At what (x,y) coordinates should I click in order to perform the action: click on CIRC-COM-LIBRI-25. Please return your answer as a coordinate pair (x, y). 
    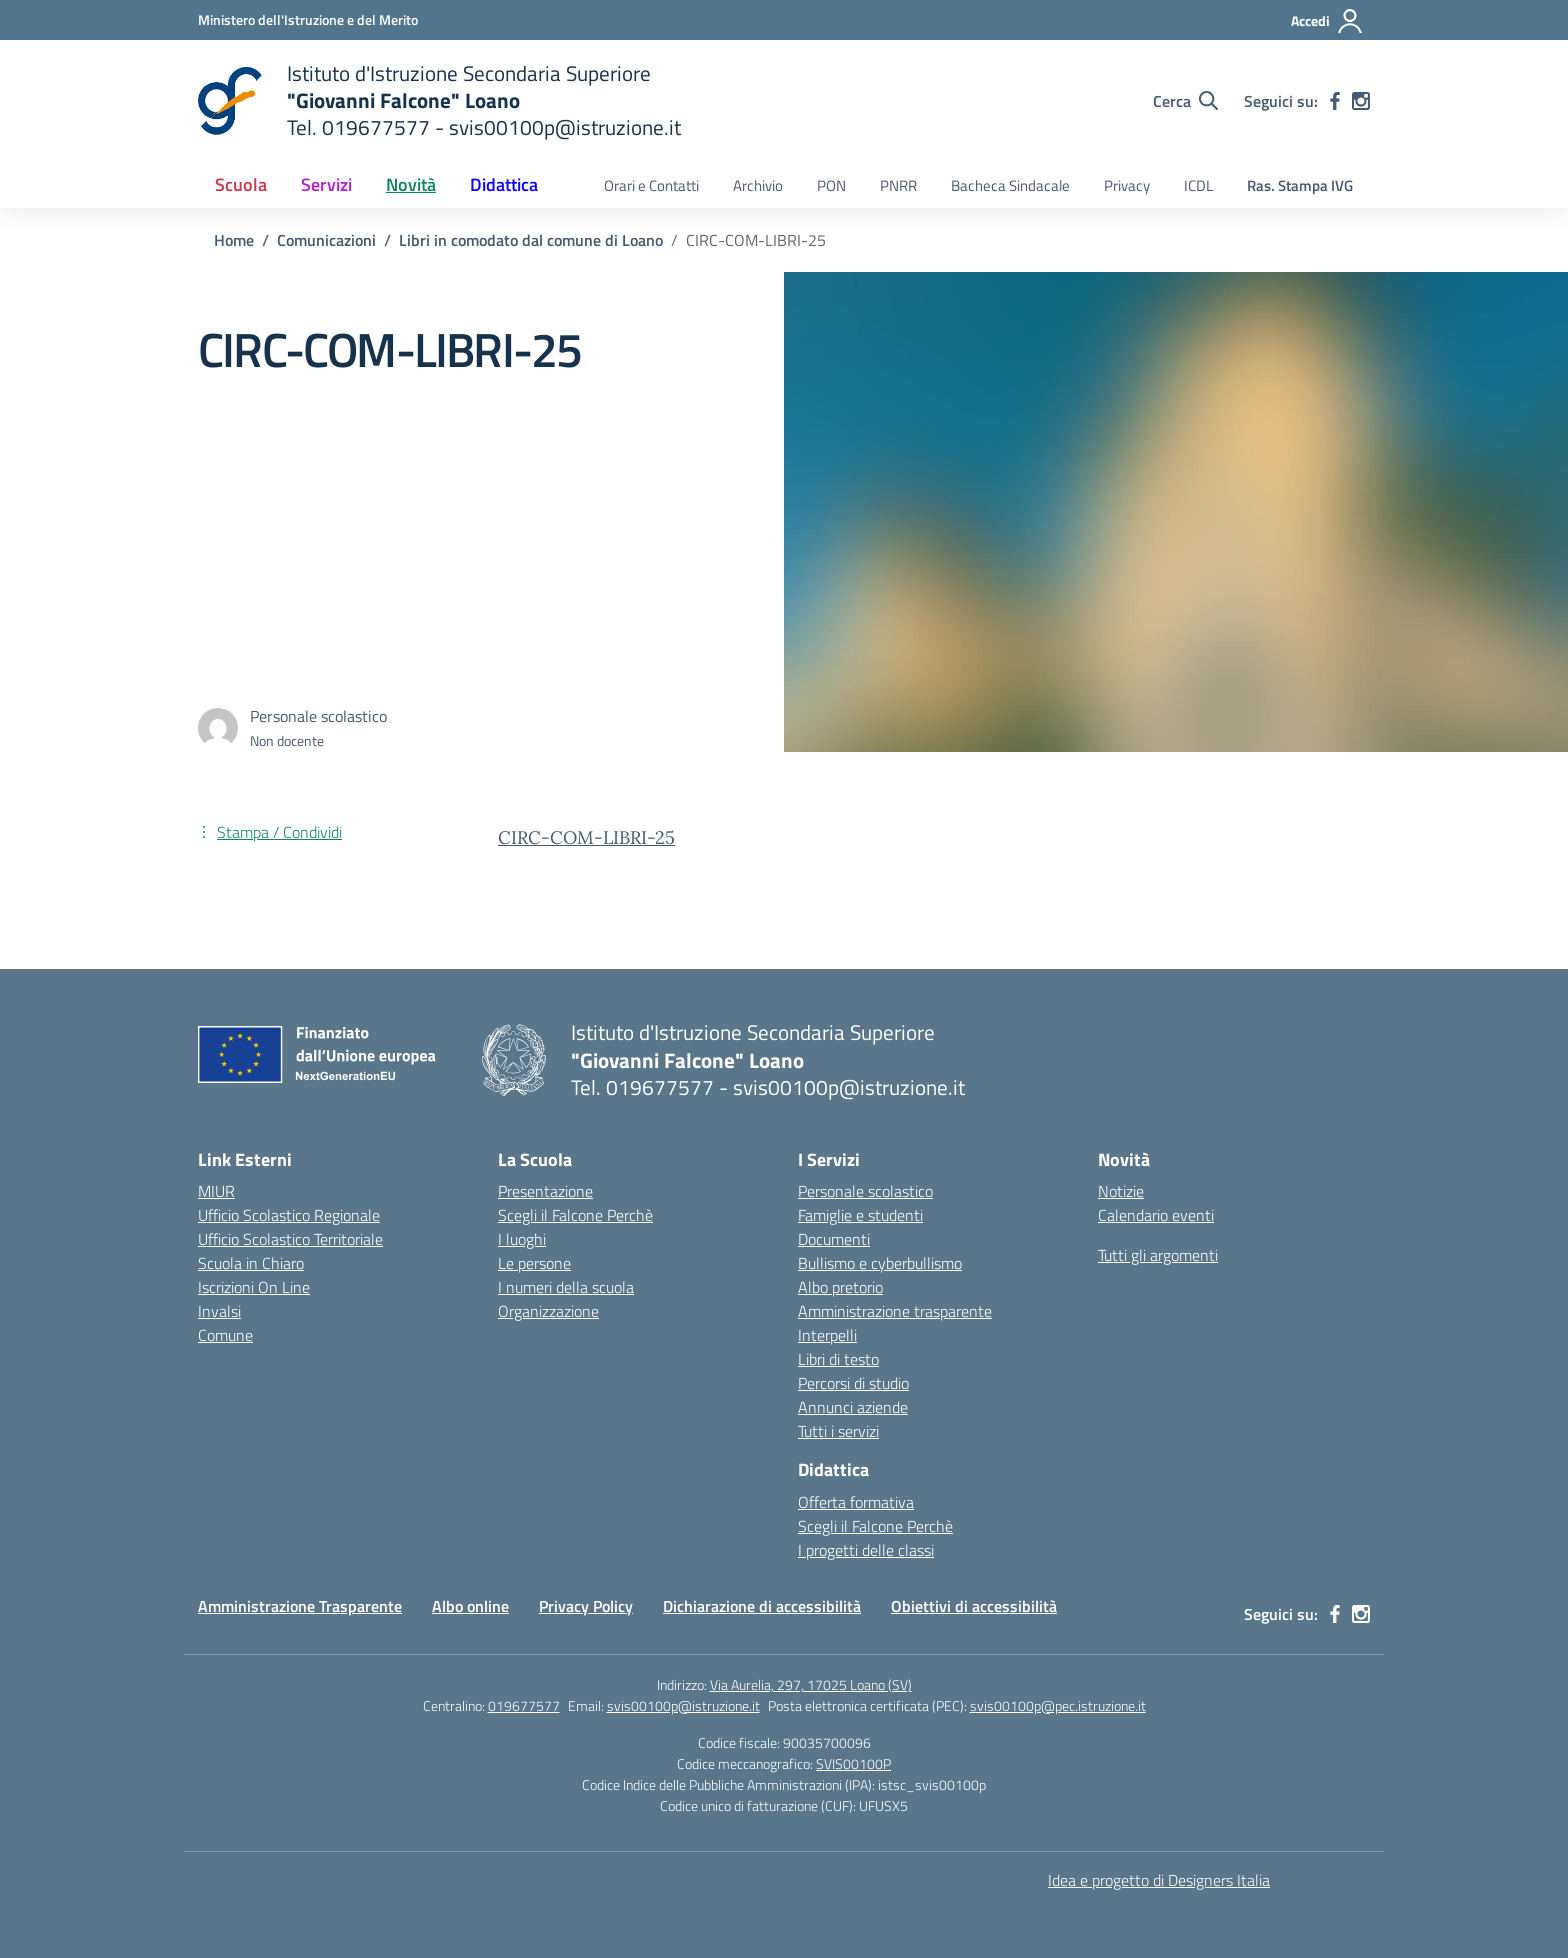
    Looking at the image, I should click on (586, 837).